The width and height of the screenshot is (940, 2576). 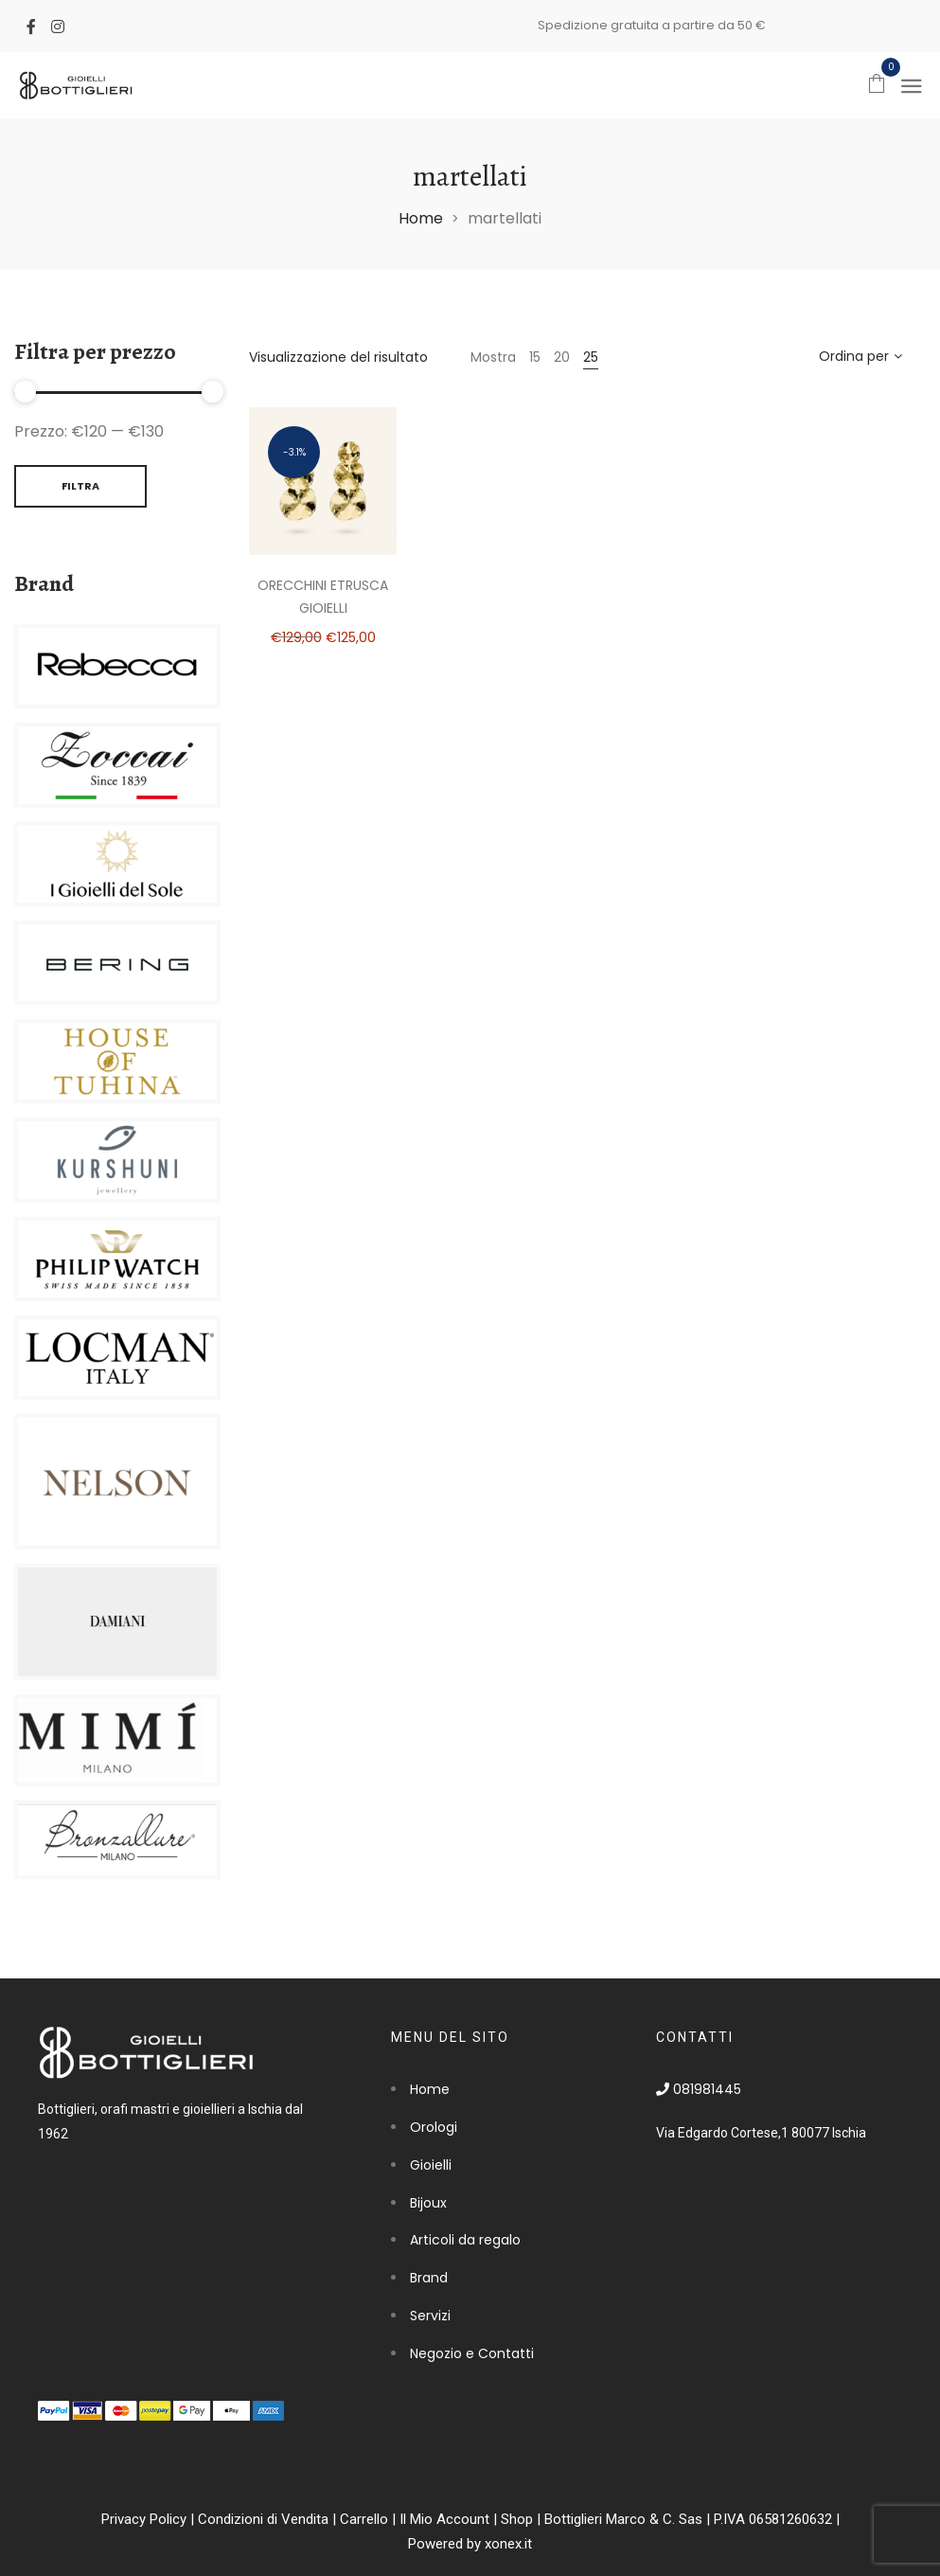 I want to click on Shop, so click(x=517, y=2519).